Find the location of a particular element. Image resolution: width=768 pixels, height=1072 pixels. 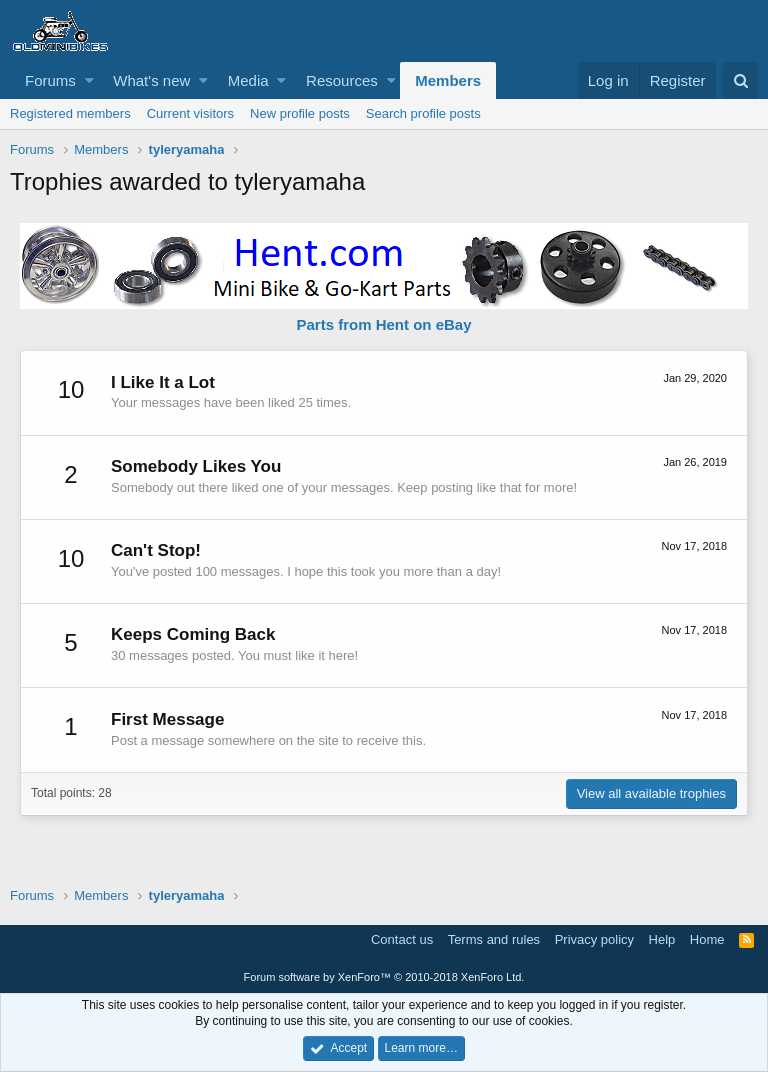

[Search] is located at coordinates (740, 80).